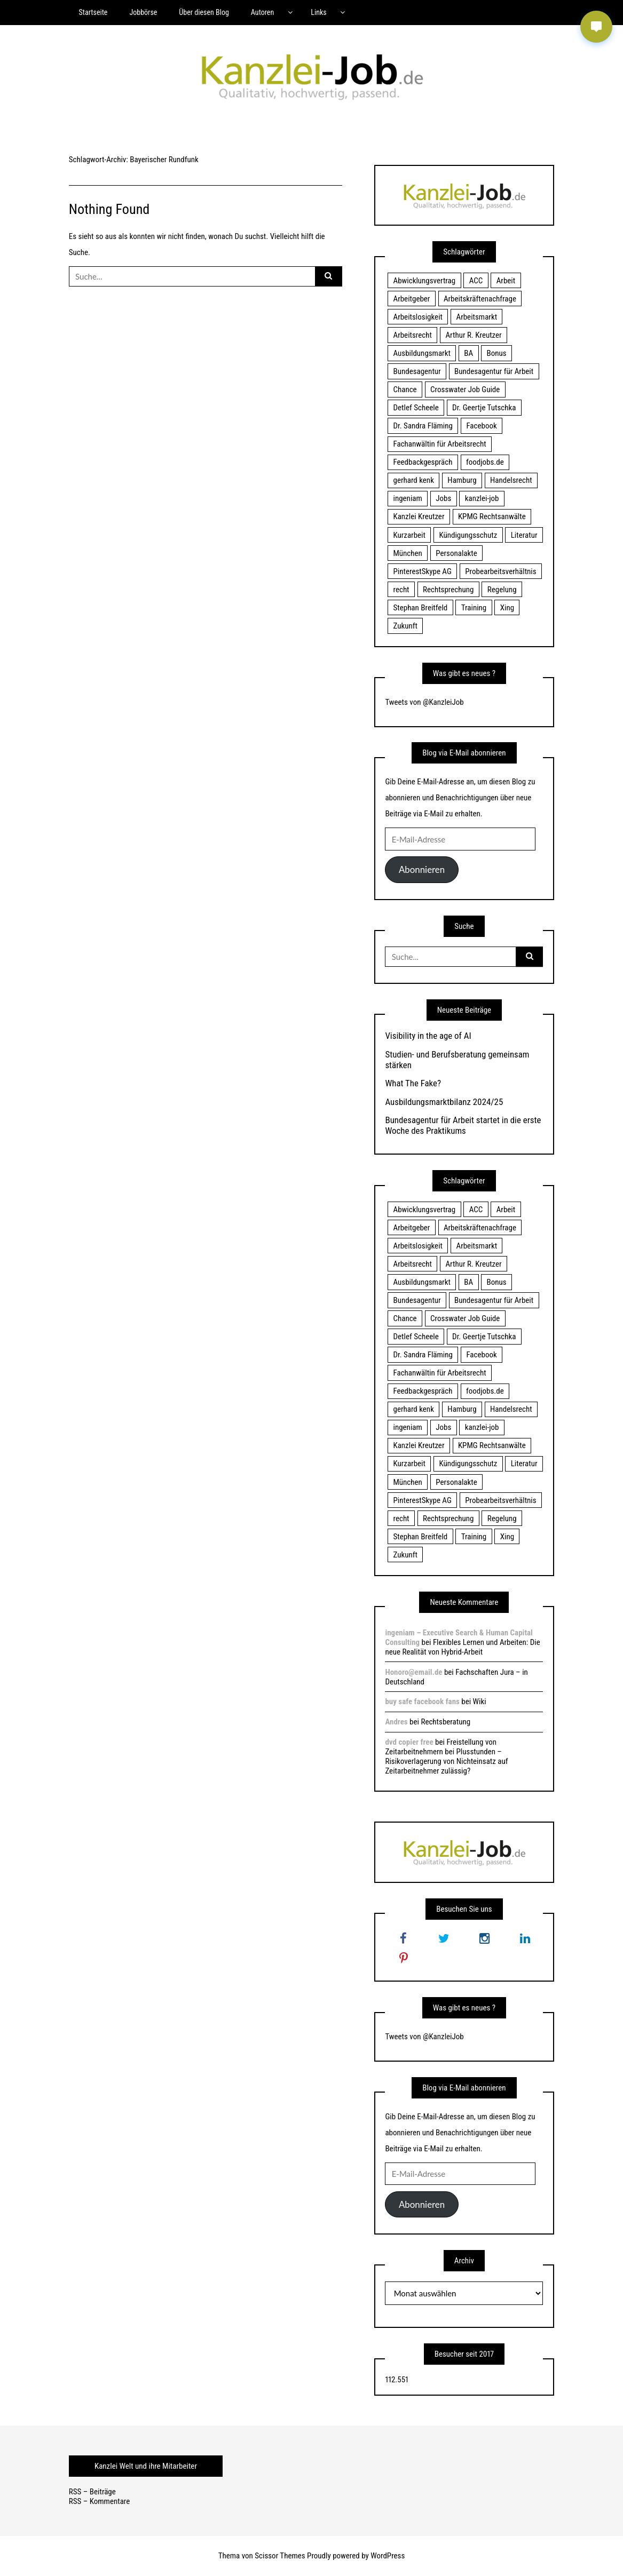  I want to click on Arbeitslosigkeit [Arbeitslosigkeit (18 Einträge)], so click(418, 317).